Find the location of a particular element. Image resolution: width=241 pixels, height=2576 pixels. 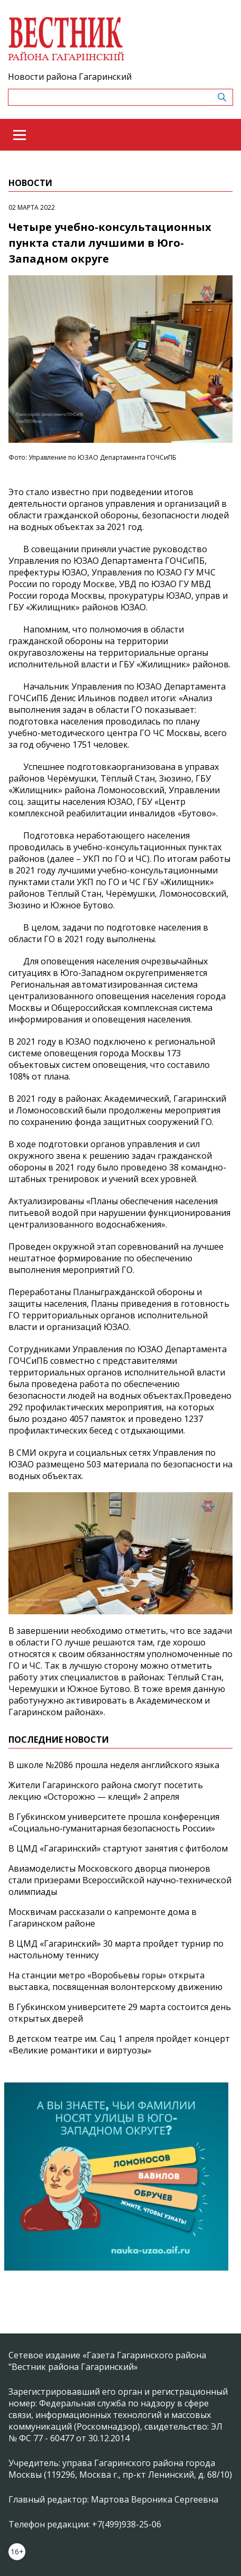

Новости района Гагаринский is located at coordinates (70, 76).